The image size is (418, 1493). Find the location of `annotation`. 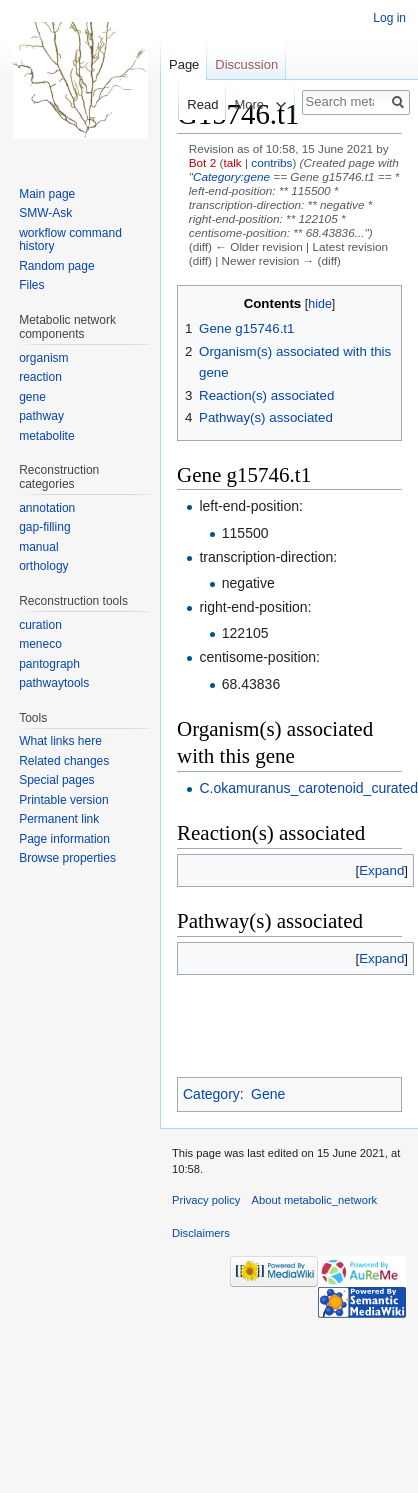

annotation is located at coordinates (47, 508).